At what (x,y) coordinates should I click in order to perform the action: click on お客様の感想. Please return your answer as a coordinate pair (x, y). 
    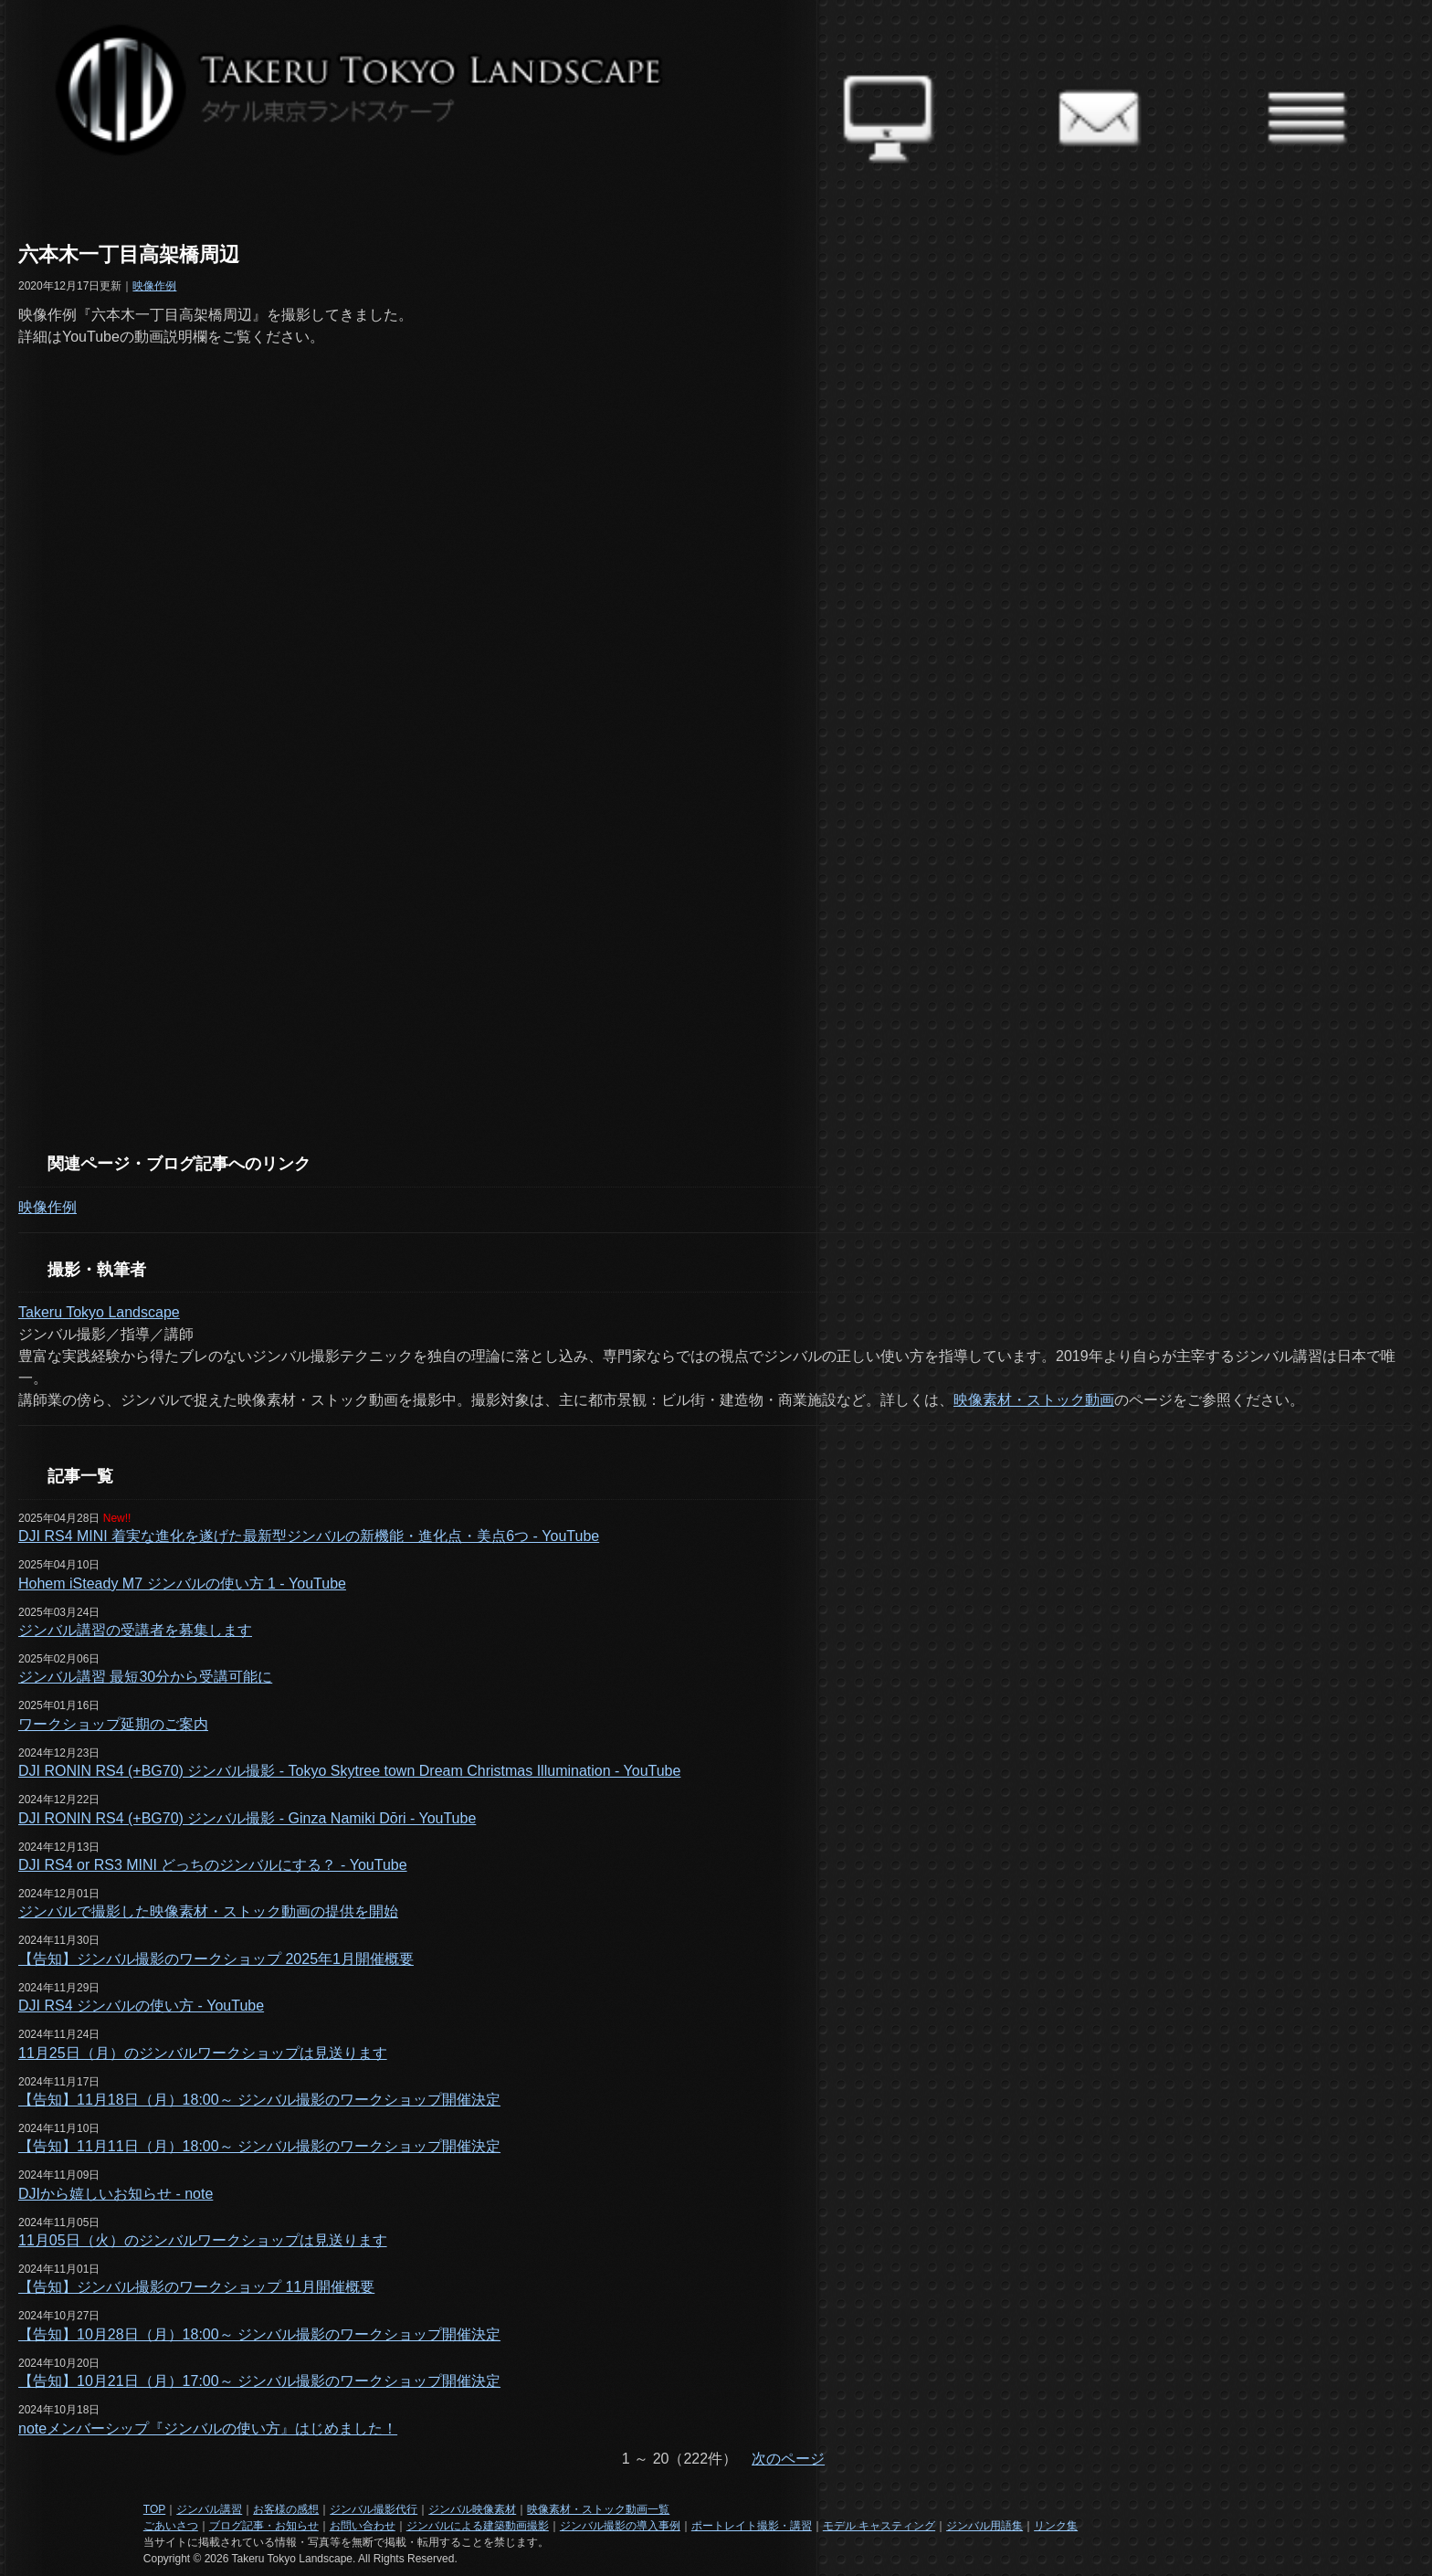
    Looking at the image, I should click on (286, 2509).